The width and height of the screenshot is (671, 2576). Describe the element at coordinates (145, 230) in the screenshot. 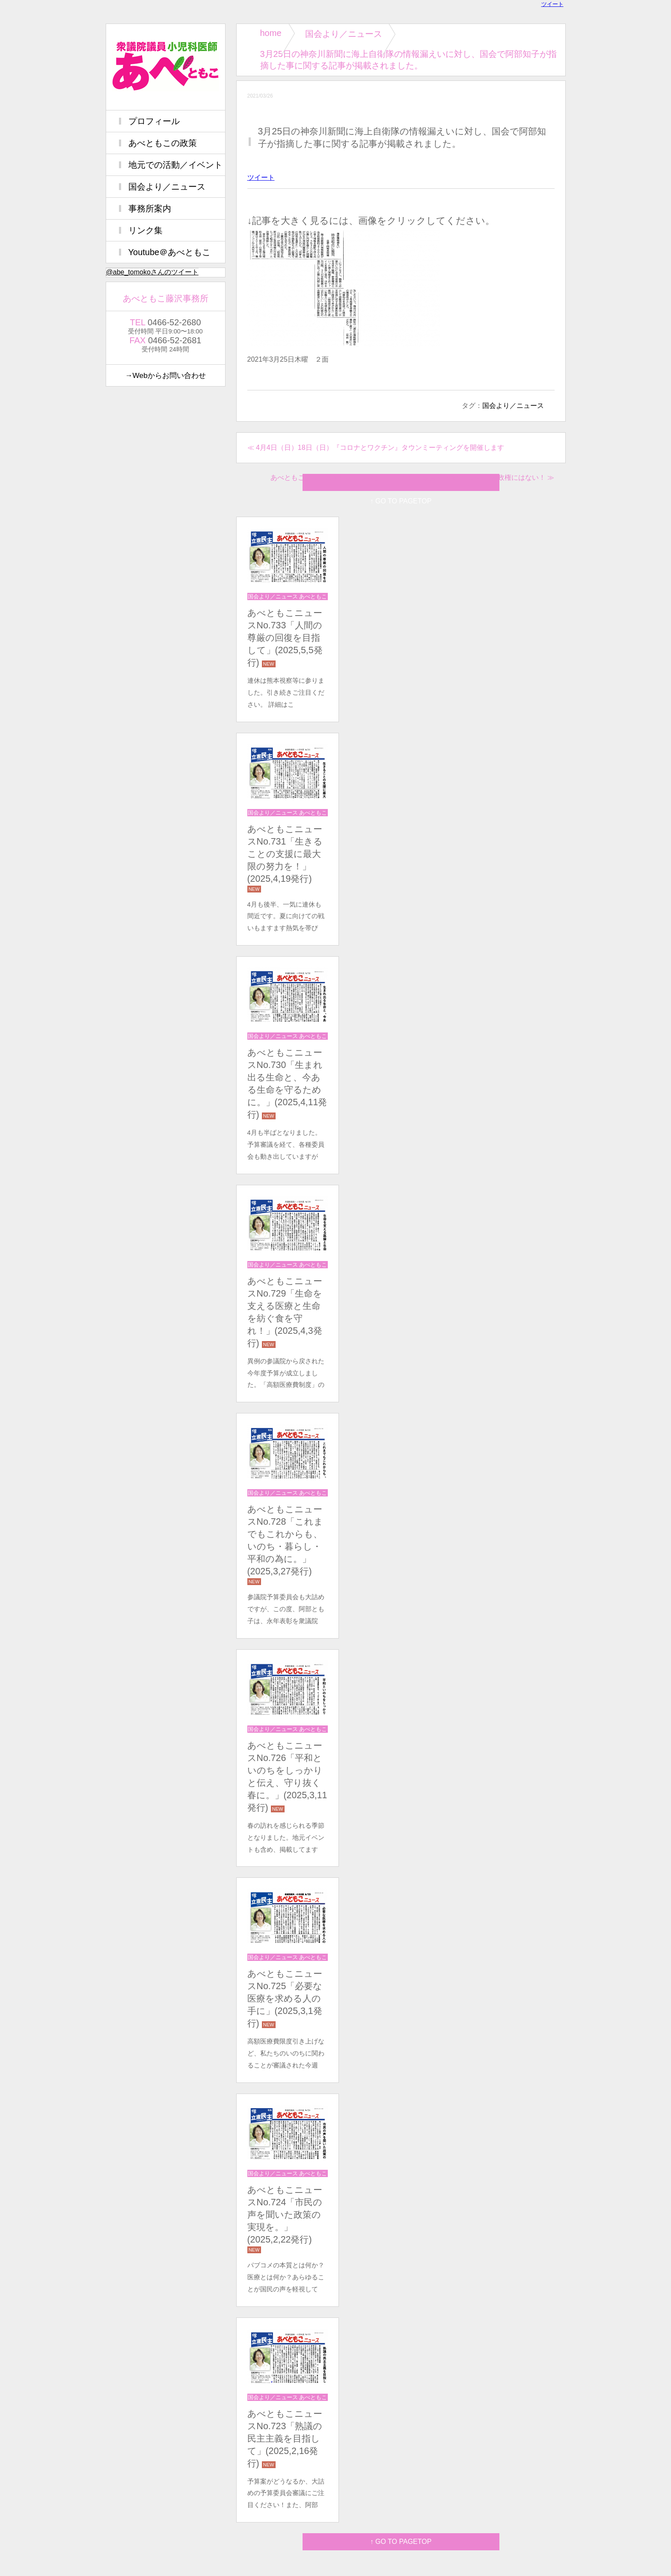

I see `リンク集` at that location.